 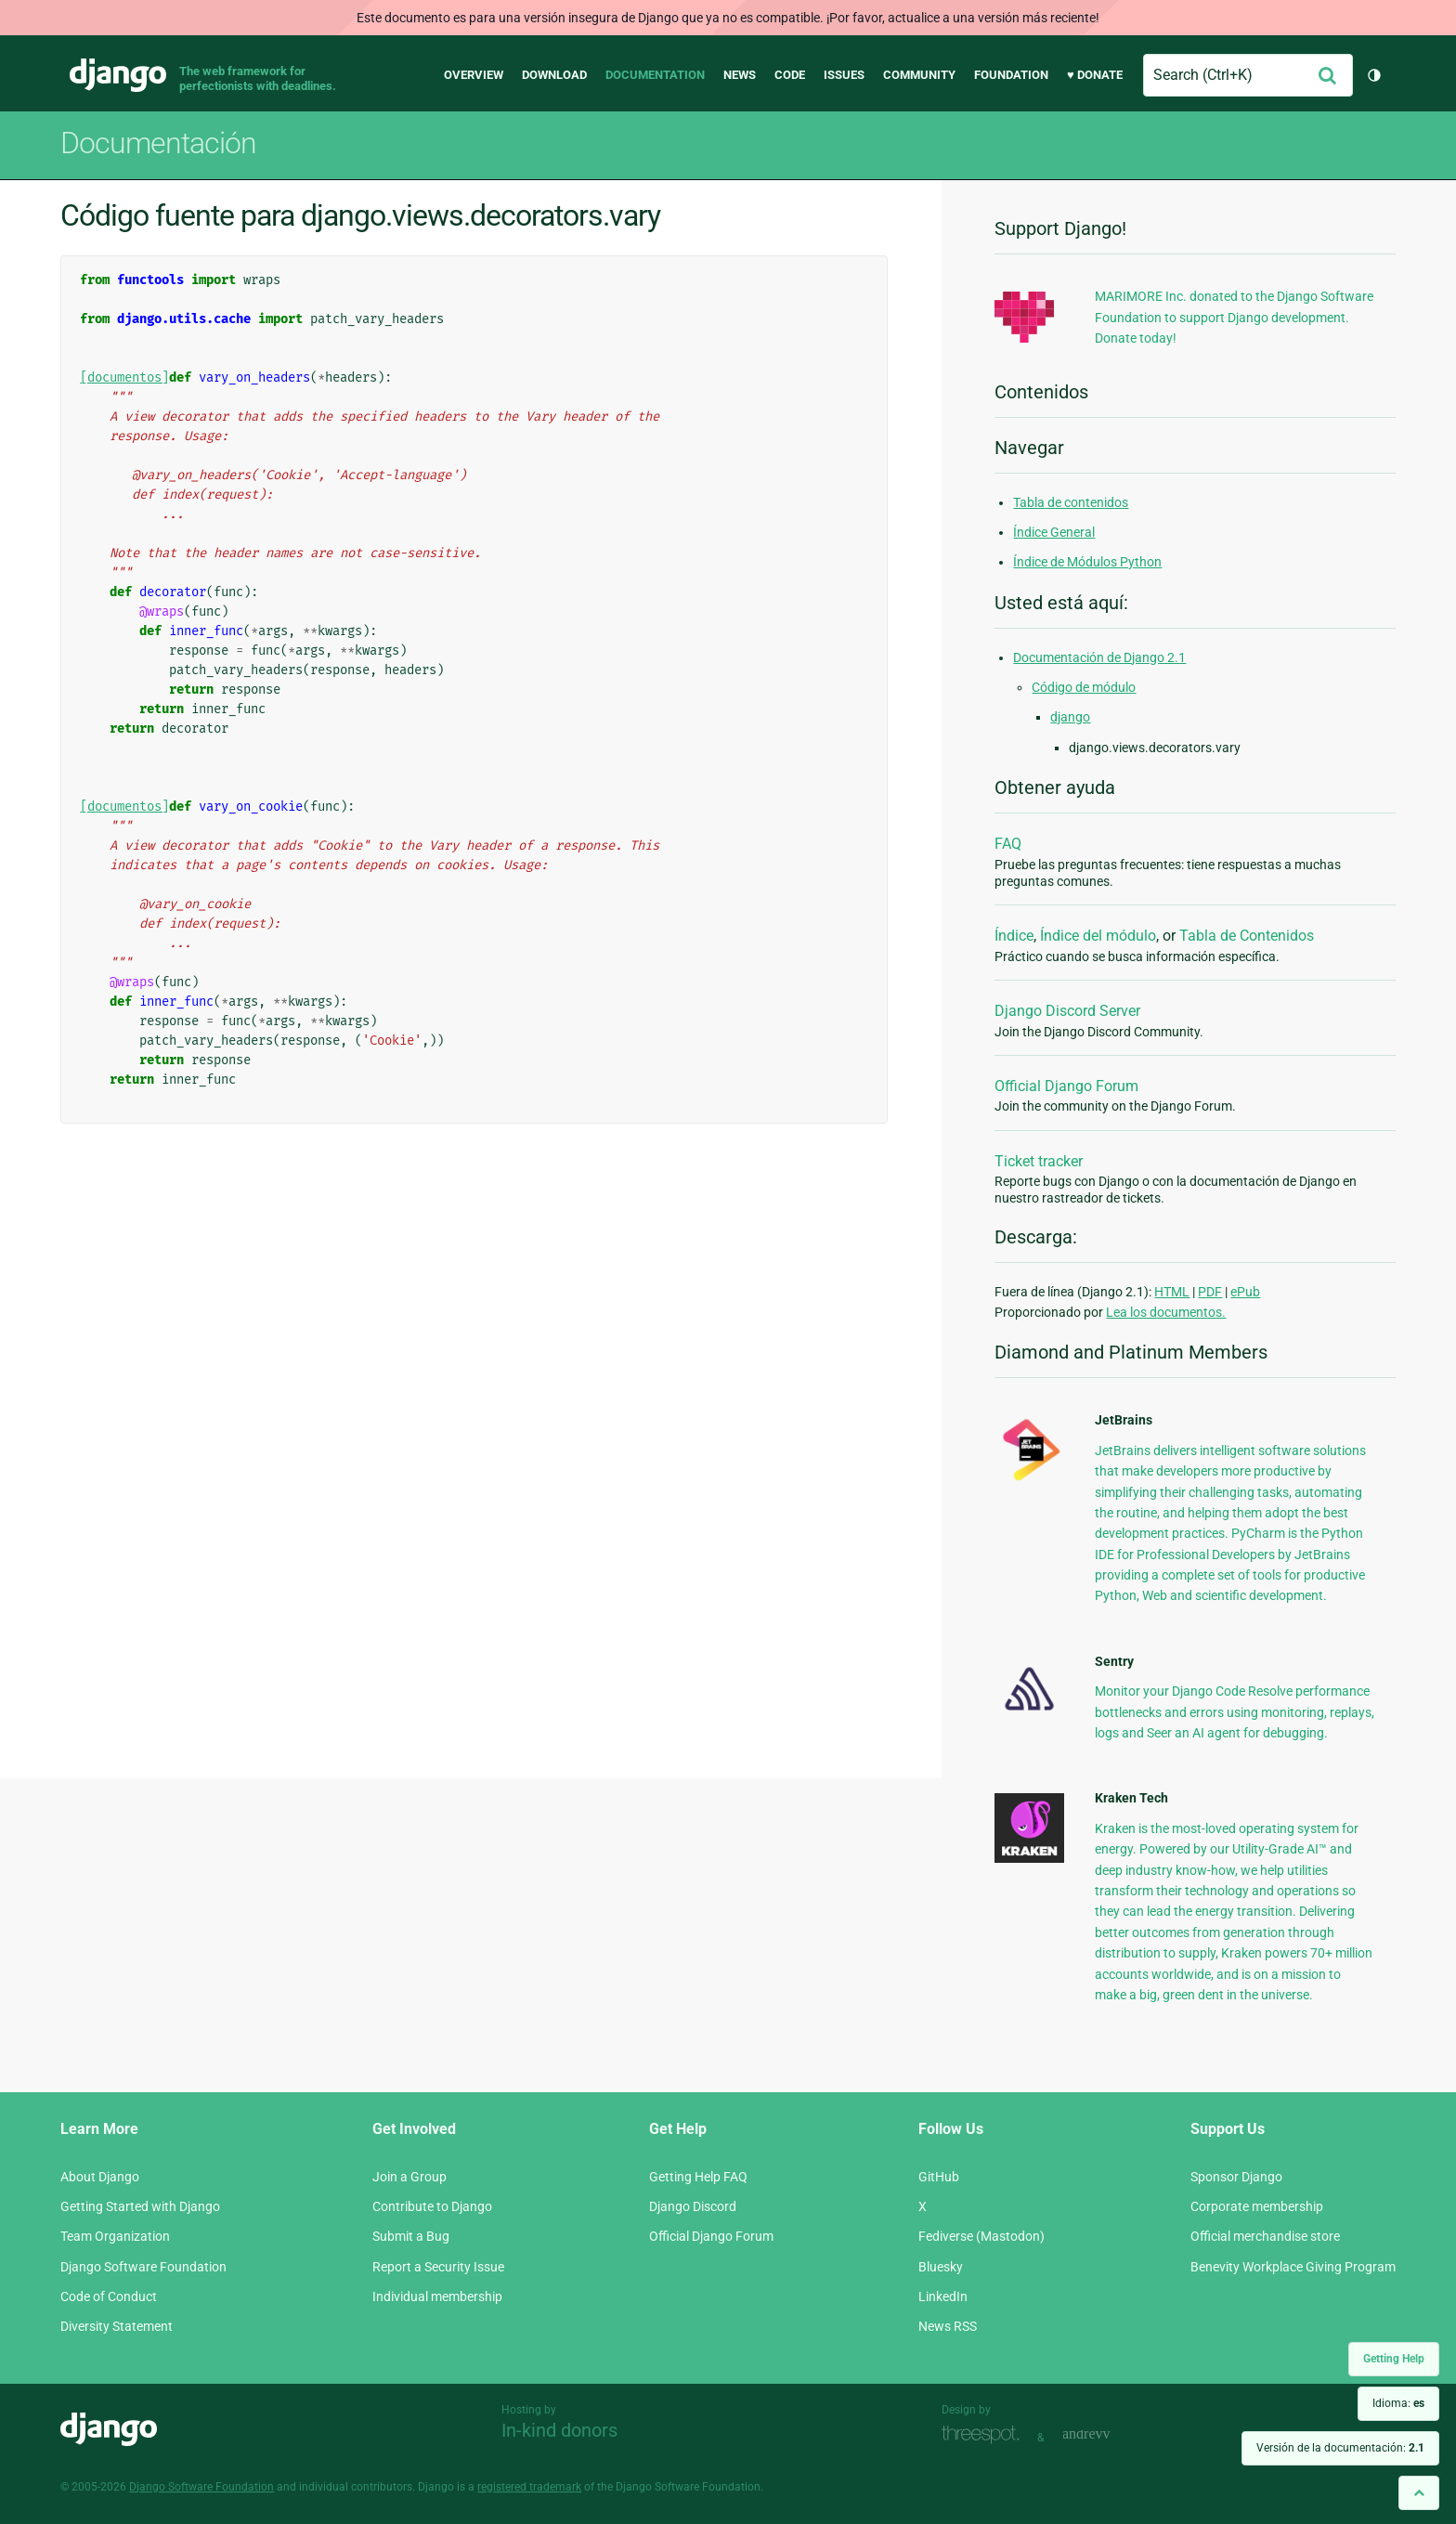 I want to click on Submit a Bug, so click(x=410, y=2236).